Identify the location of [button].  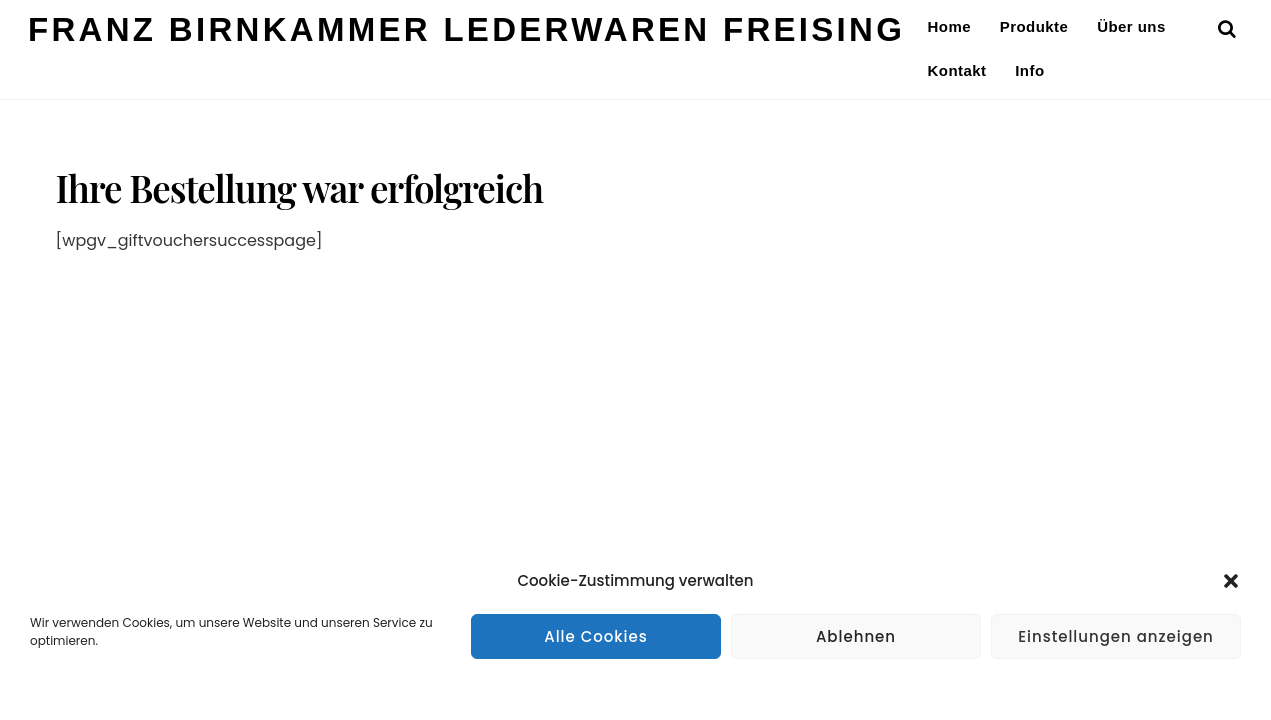
(1231, 581).